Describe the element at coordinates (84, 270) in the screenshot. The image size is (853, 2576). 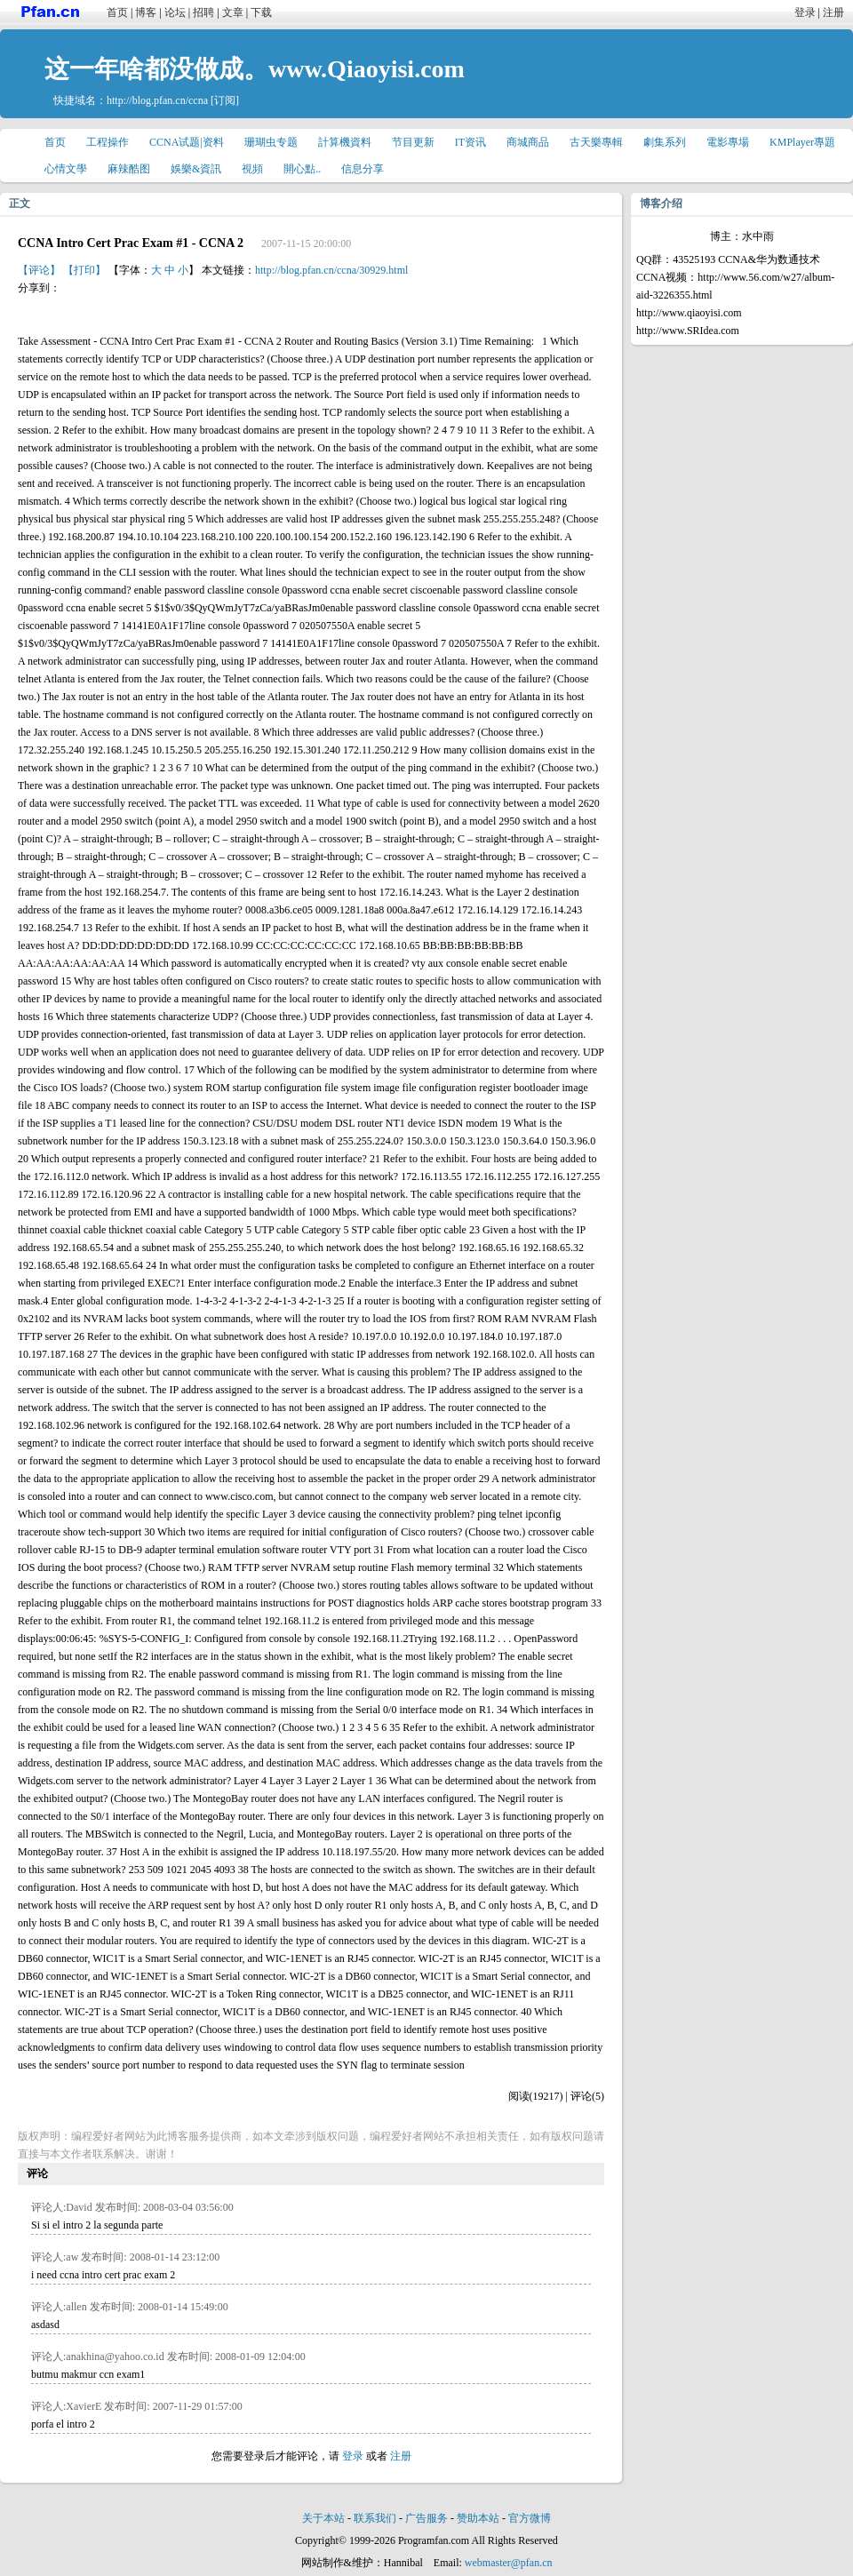
I see `【打印】` at that location.